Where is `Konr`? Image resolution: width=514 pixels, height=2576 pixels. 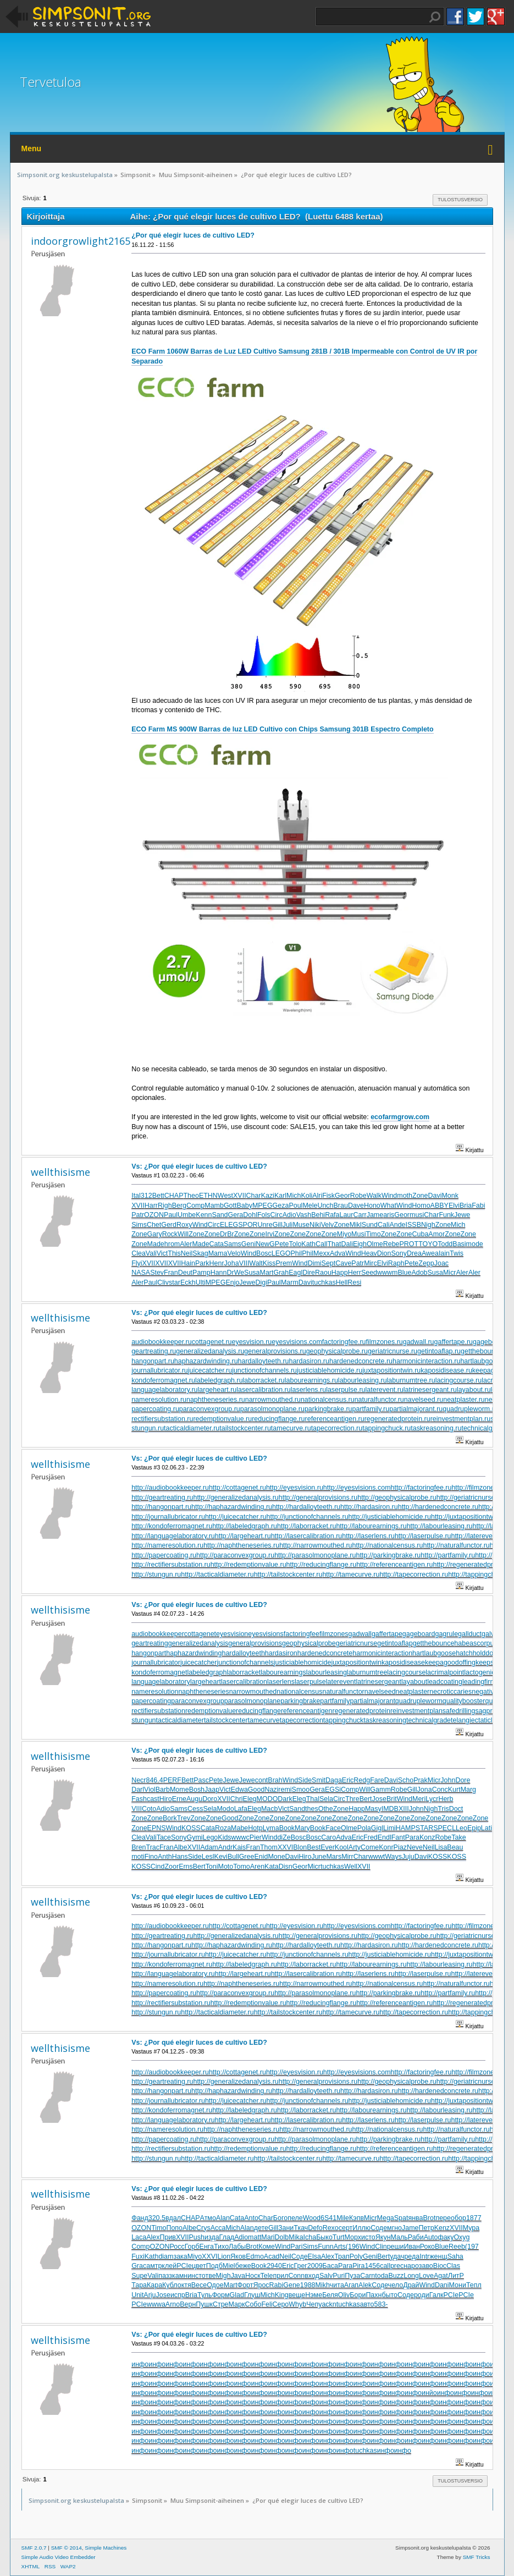 Konr is located at coordinates (386, 1847).